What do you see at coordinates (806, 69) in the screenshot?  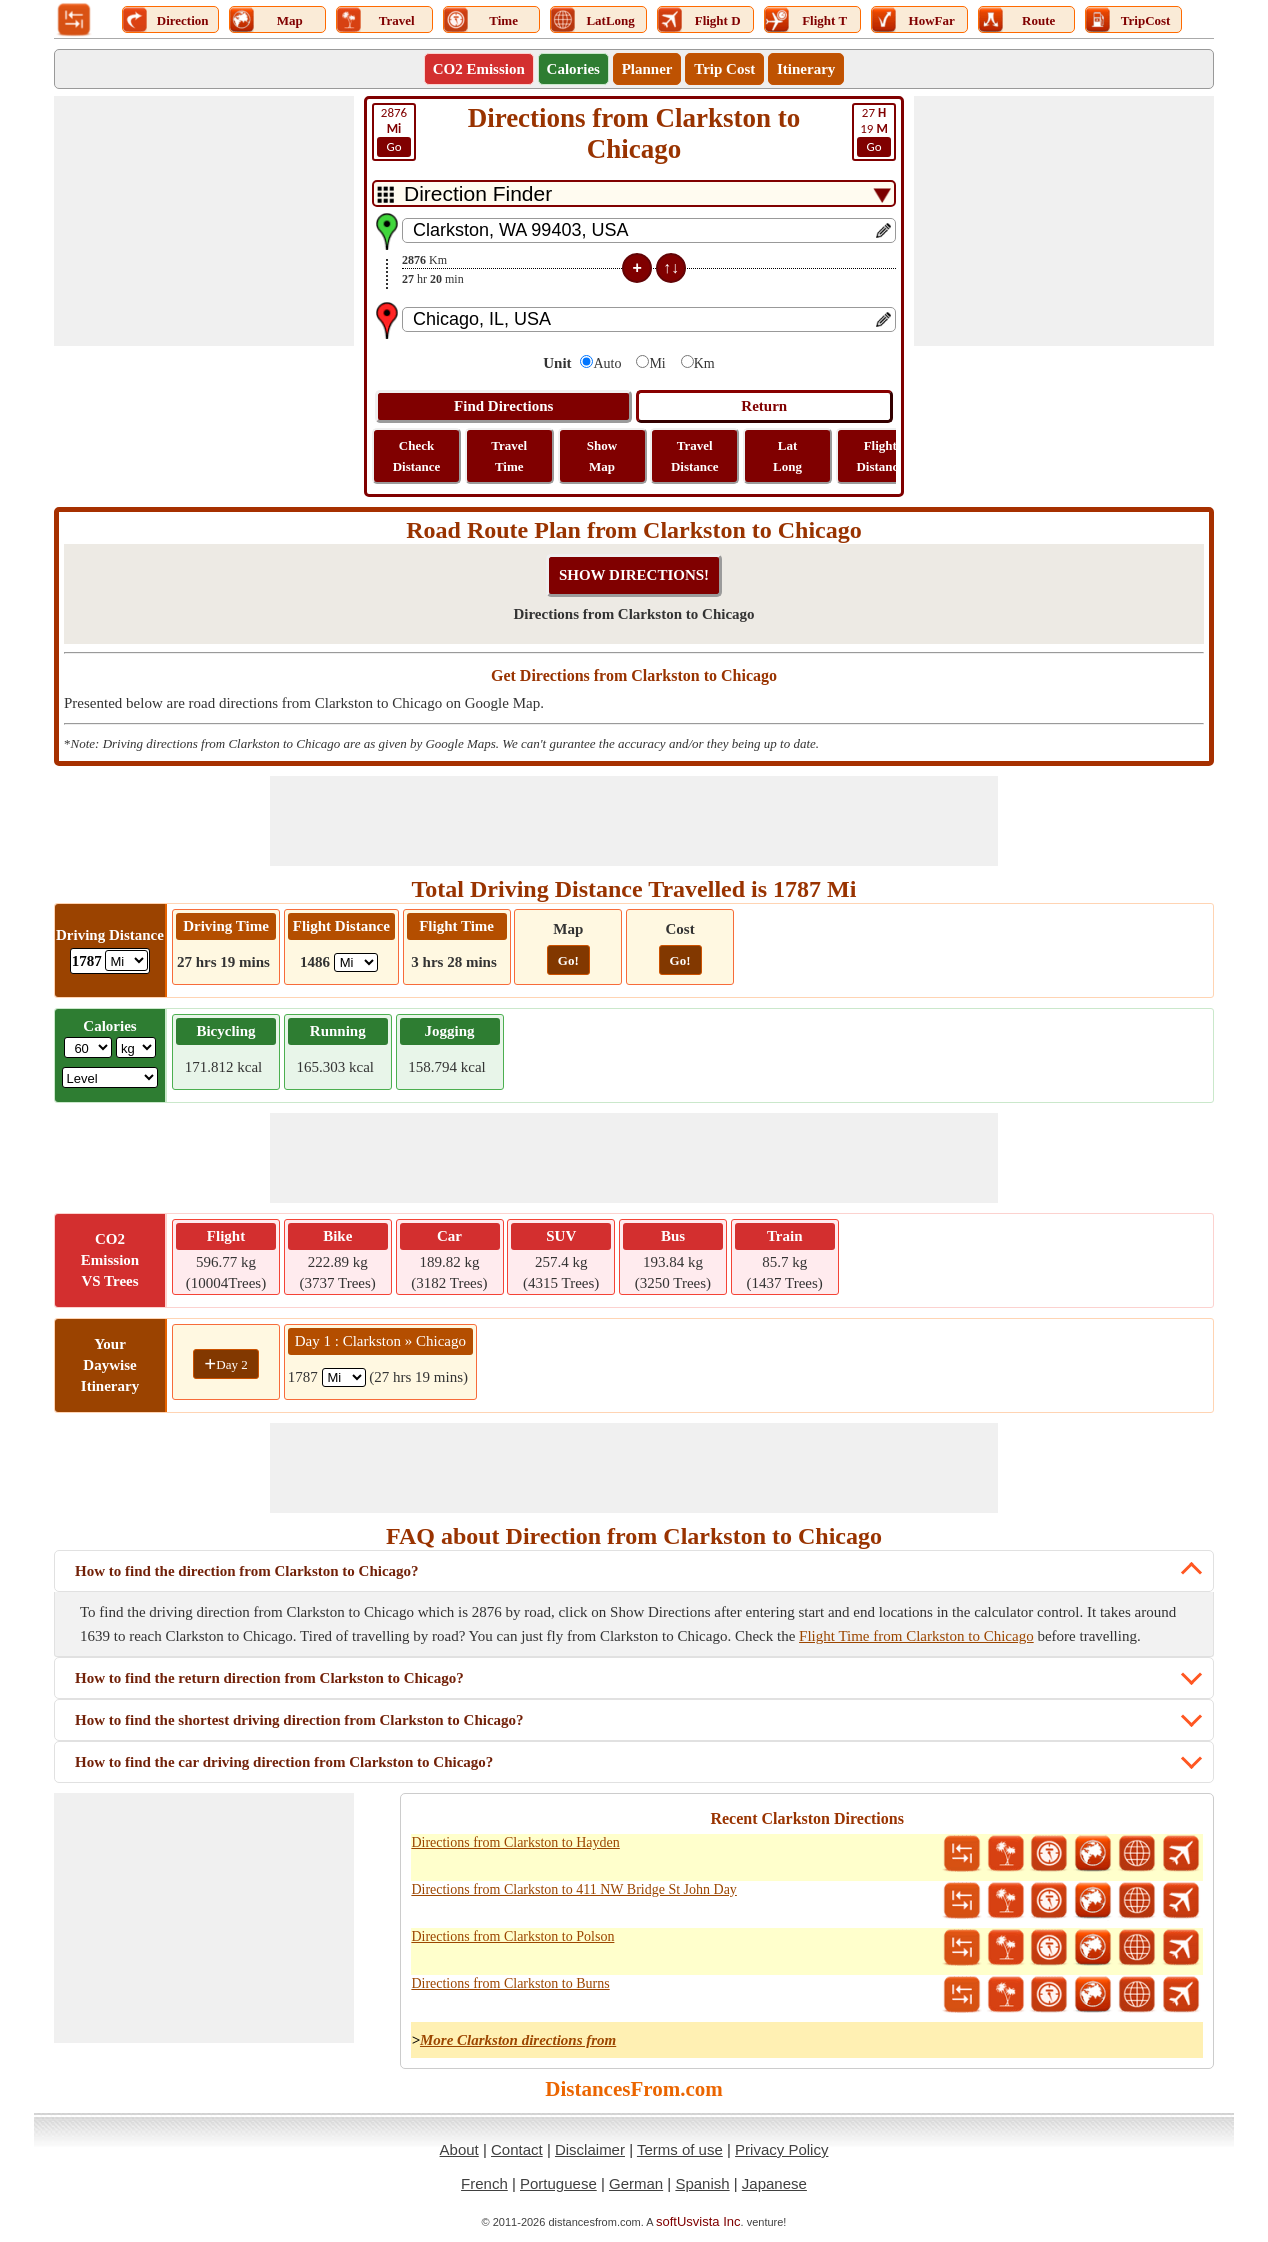 I see `Itinerary` at bounding box center [806, 69].